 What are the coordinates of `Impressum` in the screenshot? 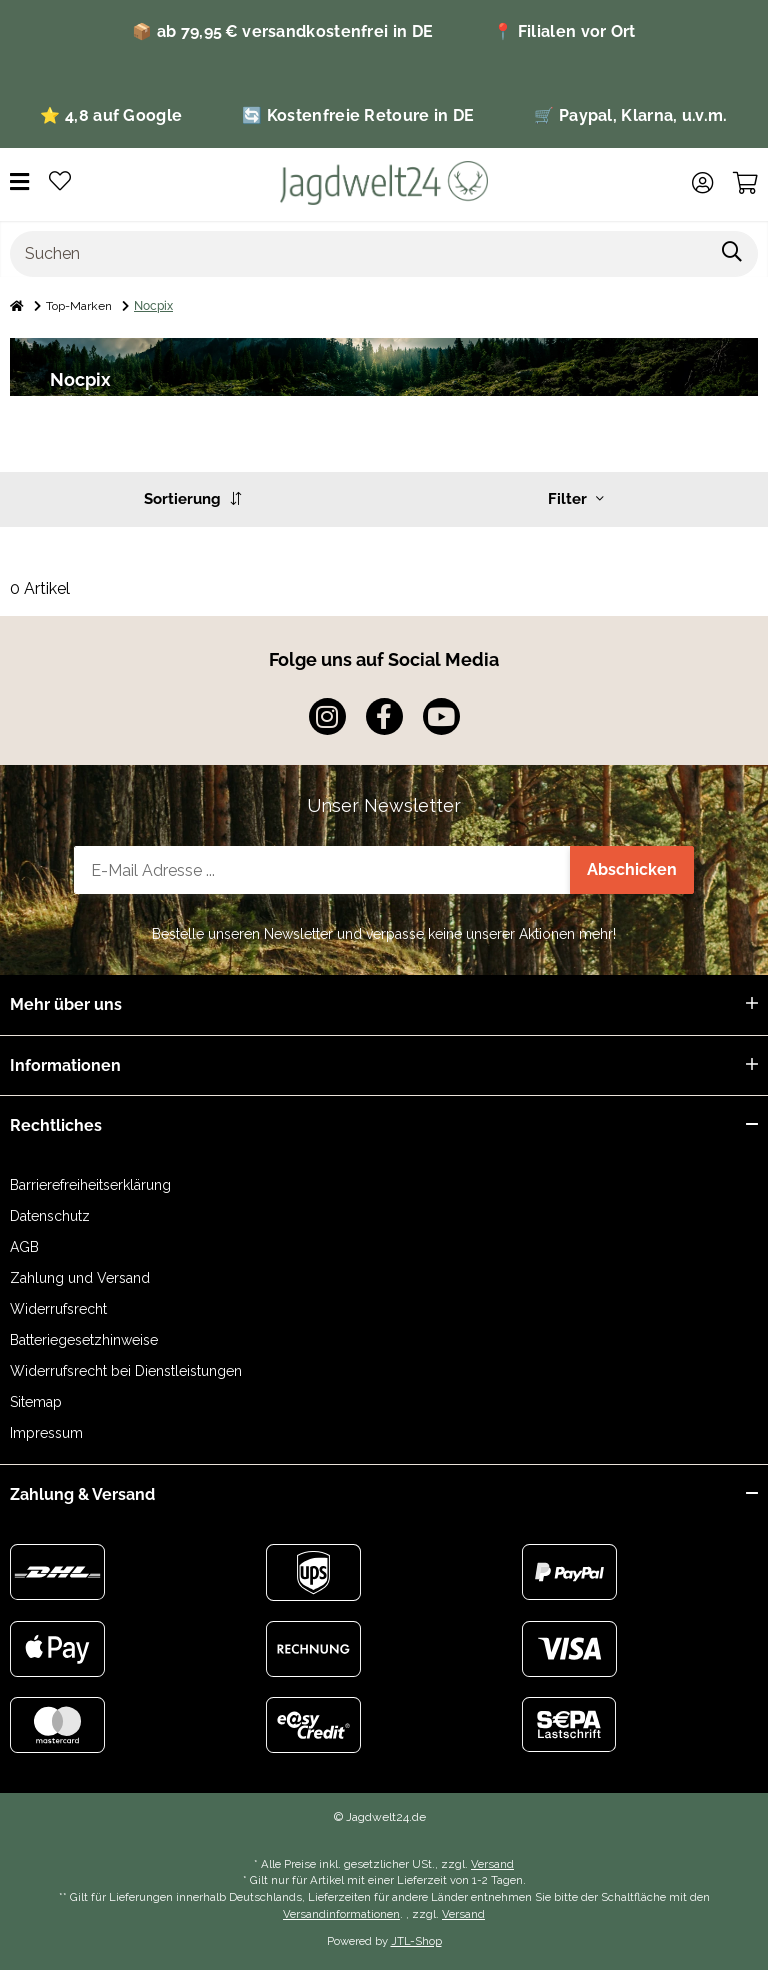 It's located at (46, 1433).